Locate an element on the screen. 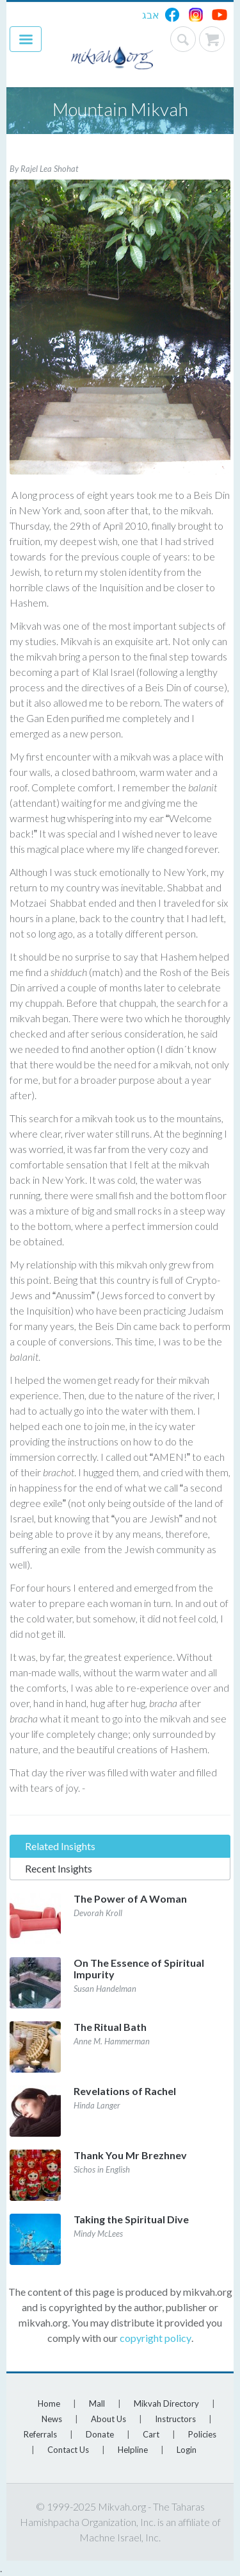 Image resolution: width=240 pixels, height=2576 pixels. Mall is located at coordinates (97, 2403).